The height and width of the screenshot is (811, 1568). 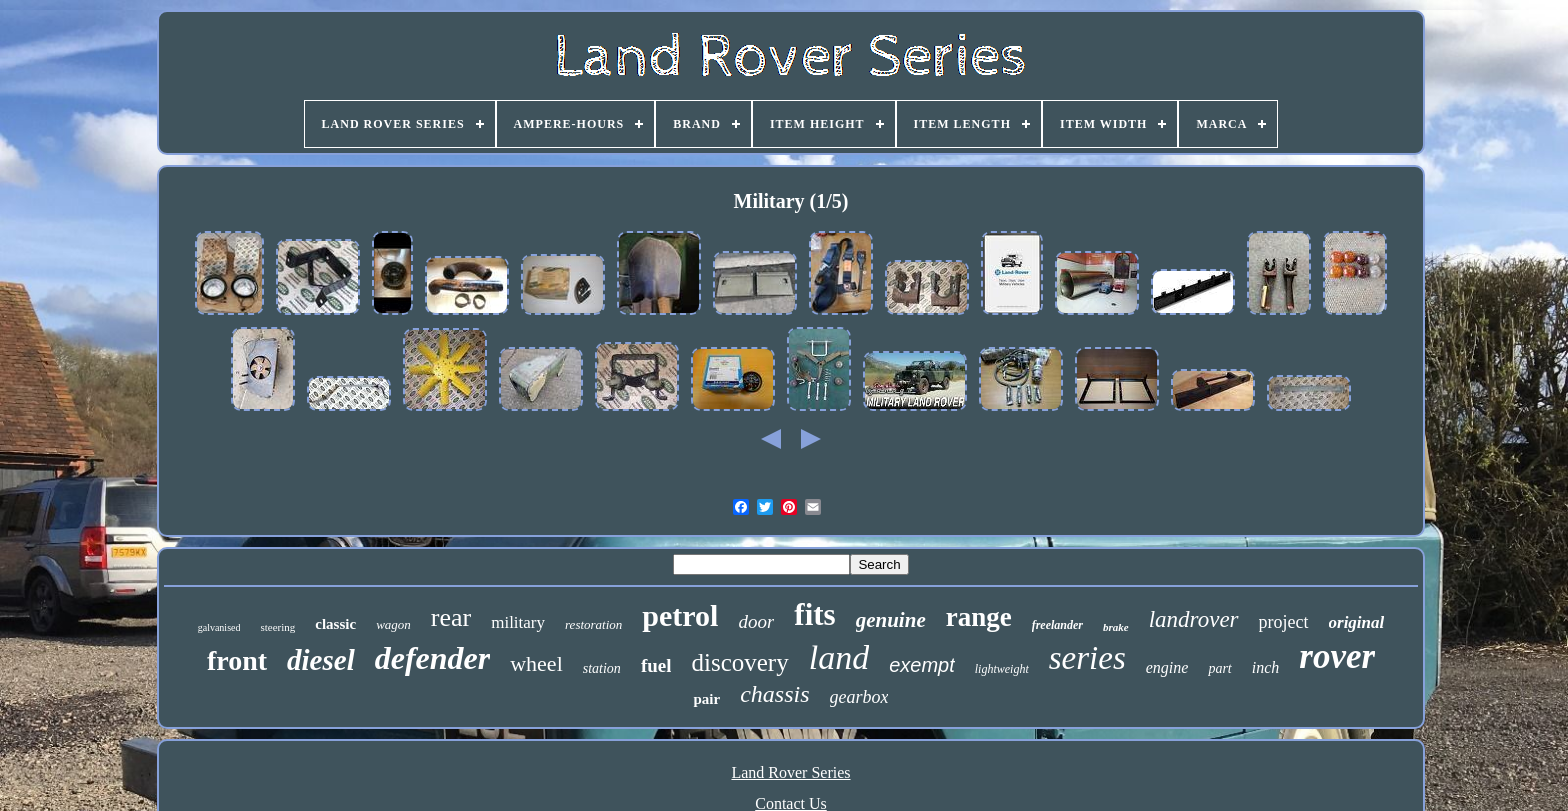 I want to click on steering, so click(x=277, y=627).